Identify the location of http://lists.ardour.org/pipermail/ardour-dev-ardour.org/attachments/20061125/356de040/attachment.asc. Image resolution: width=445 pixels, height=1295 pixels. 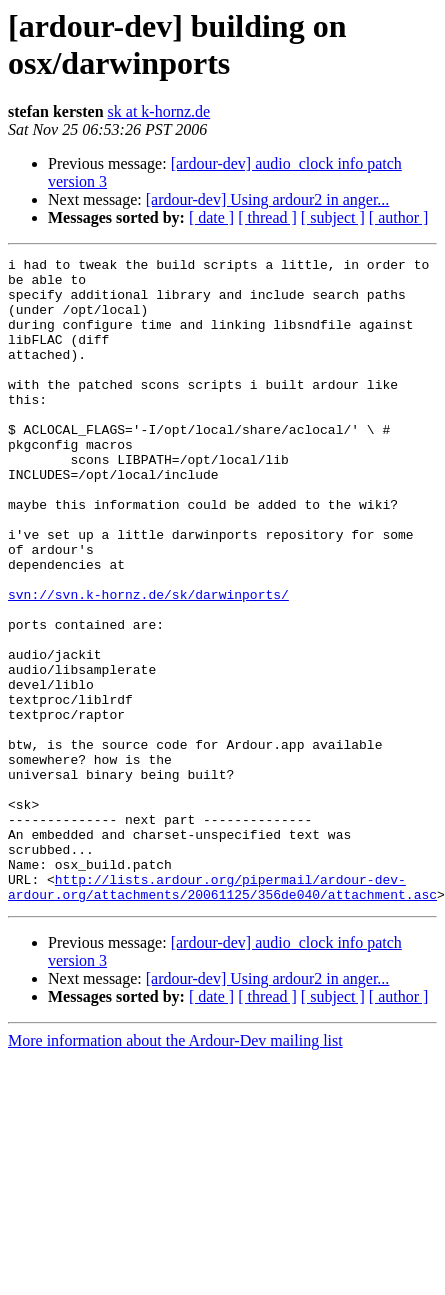
(222, 1014).